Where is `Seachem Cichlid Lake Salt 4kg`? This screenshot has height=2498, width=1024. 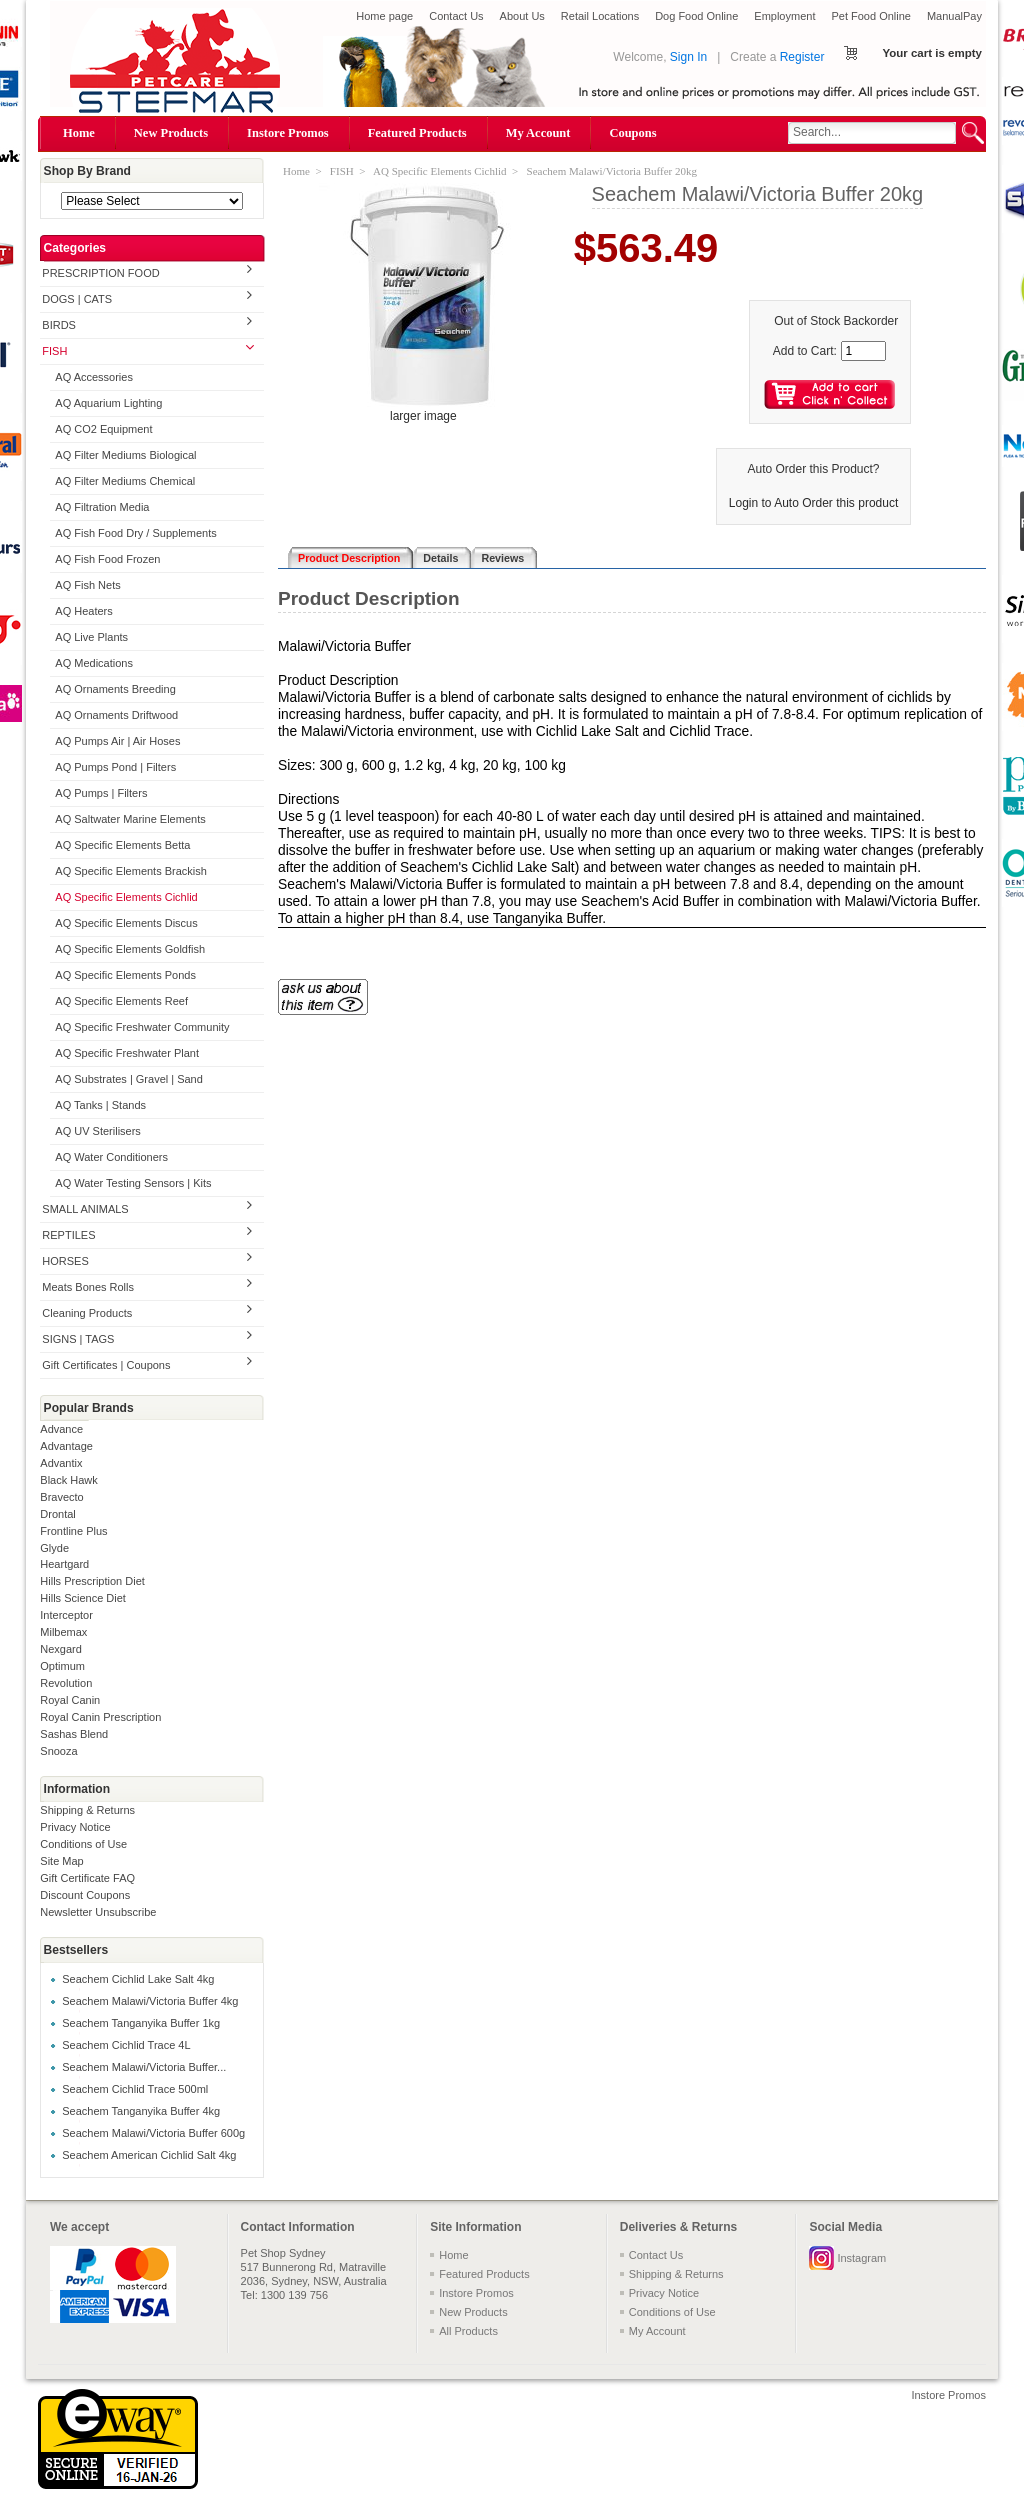 Seachem Cichlid Lake Salt 4kg is located at coordinates (138, 1979).